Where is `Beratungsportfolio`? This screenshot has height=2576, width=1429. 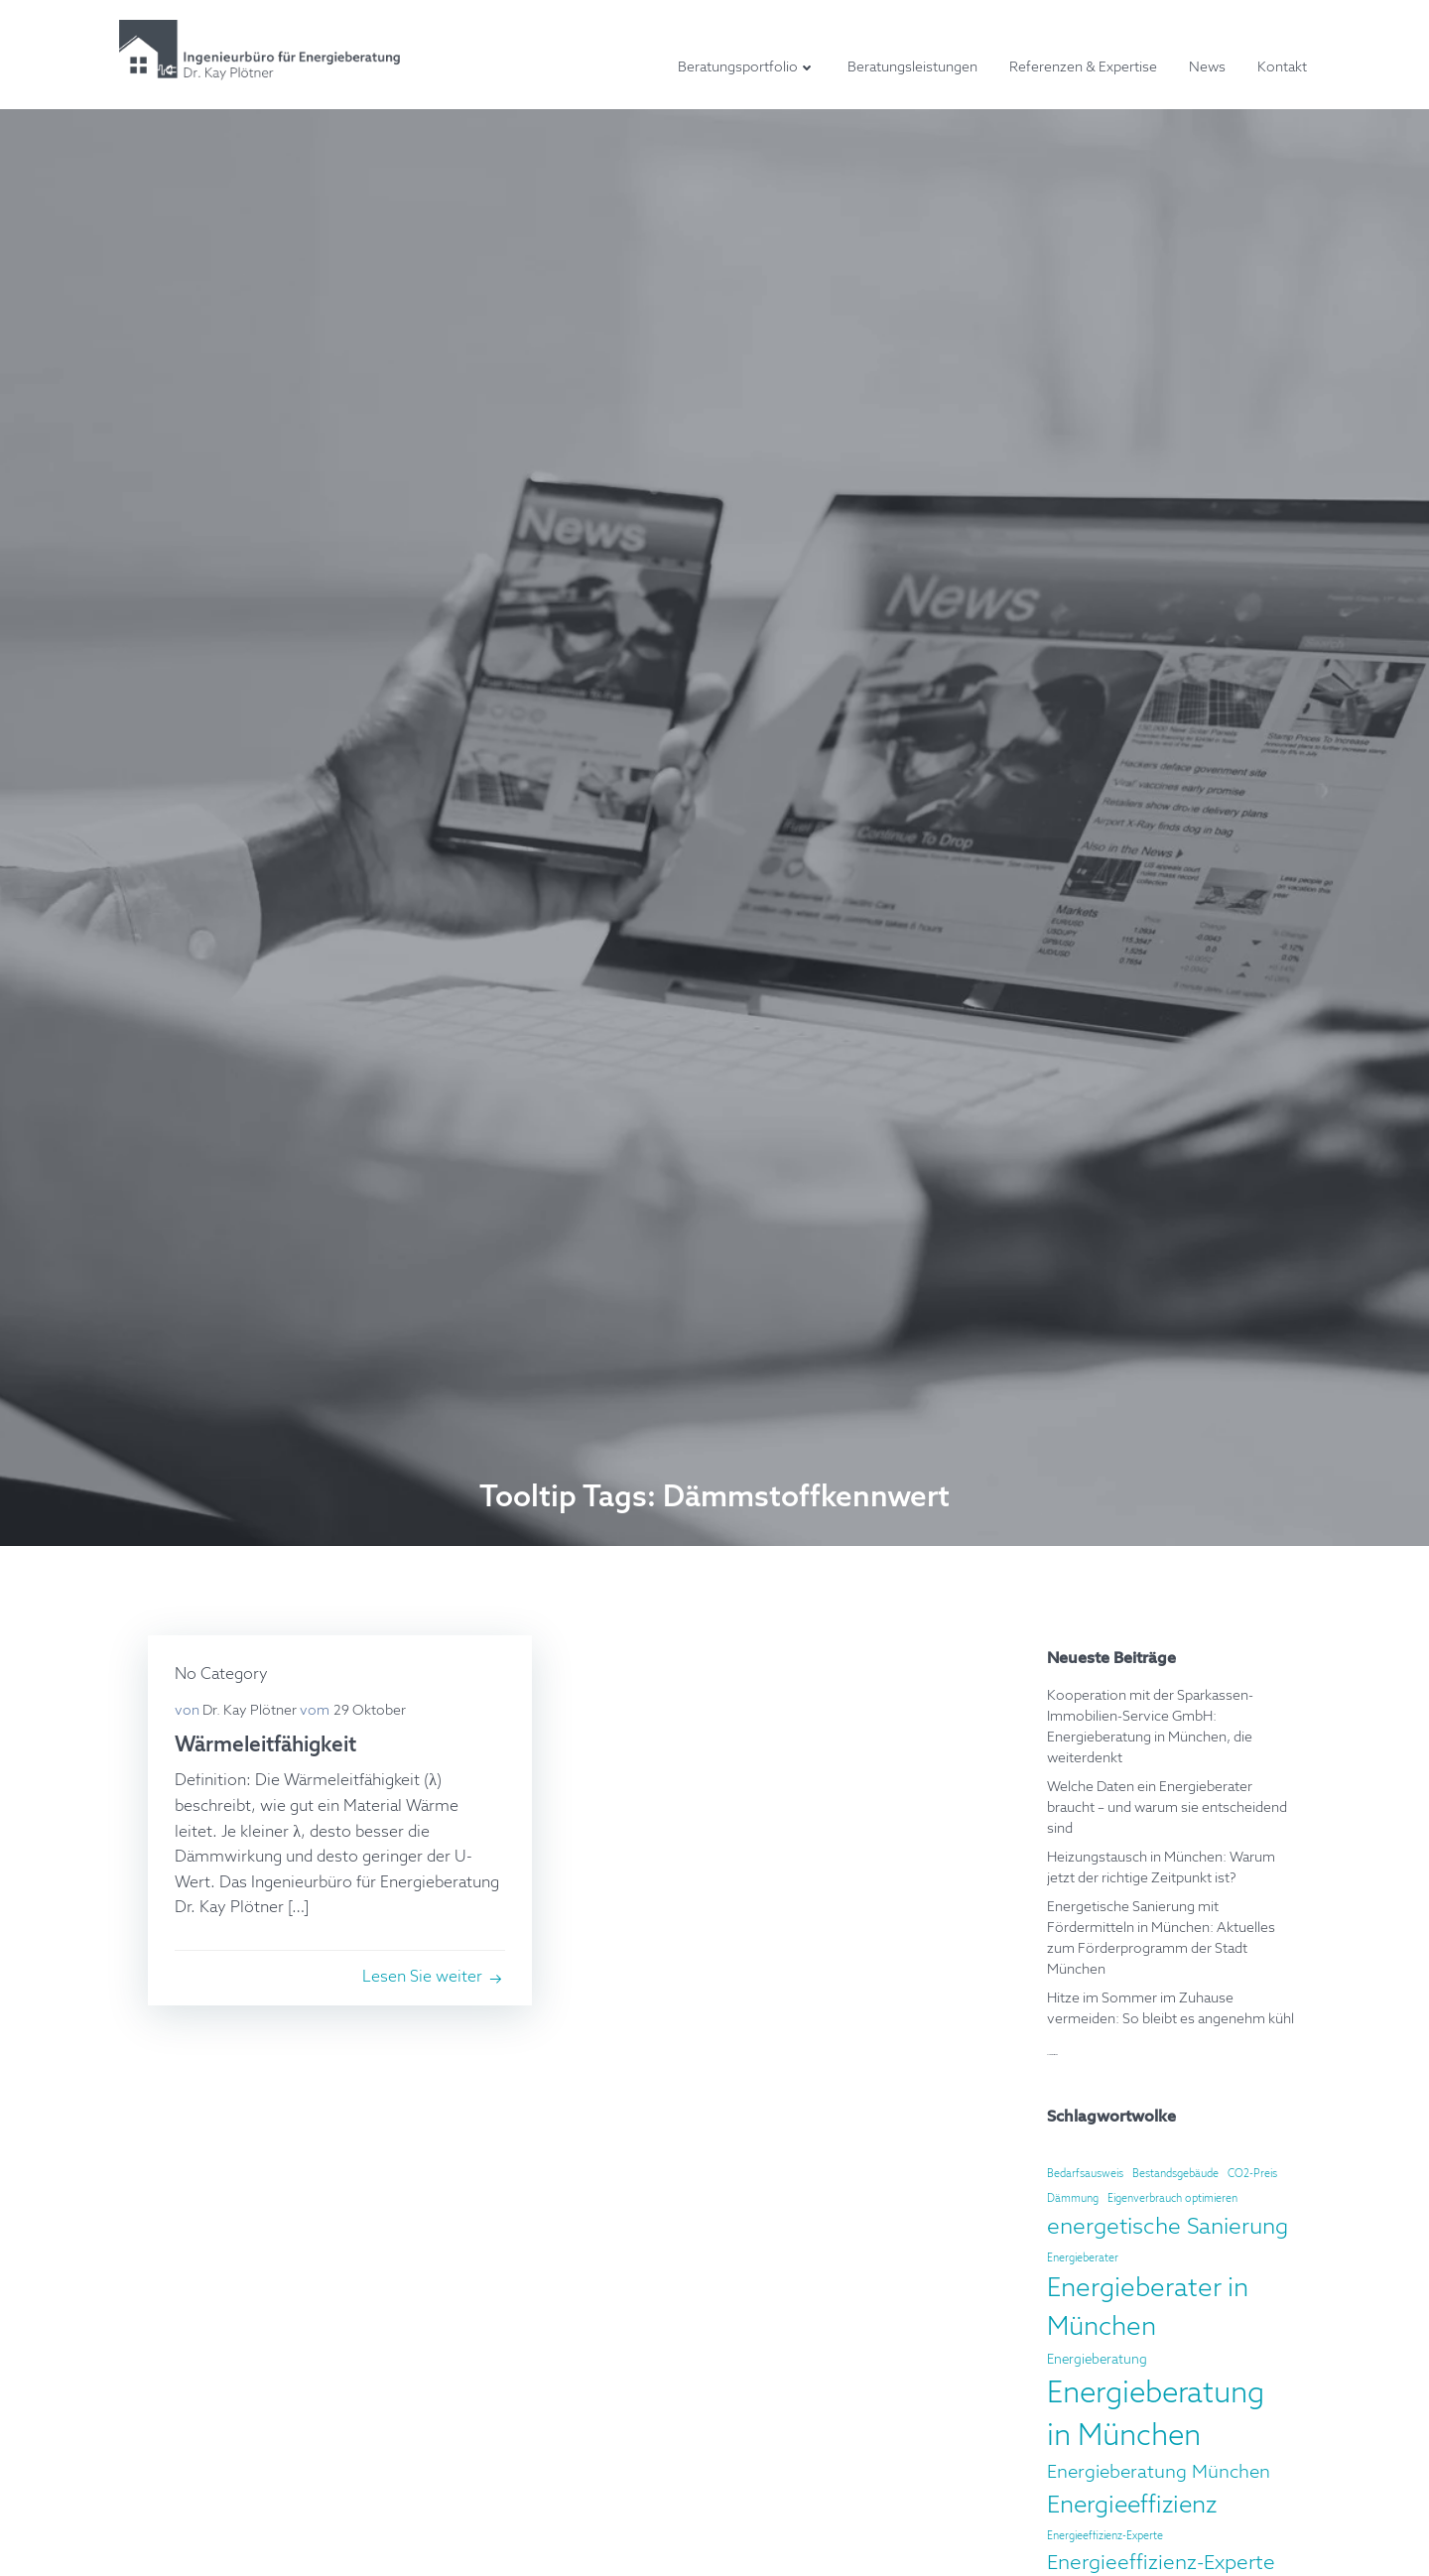
Beratungsportfolio is located at coordinates (750, 68).